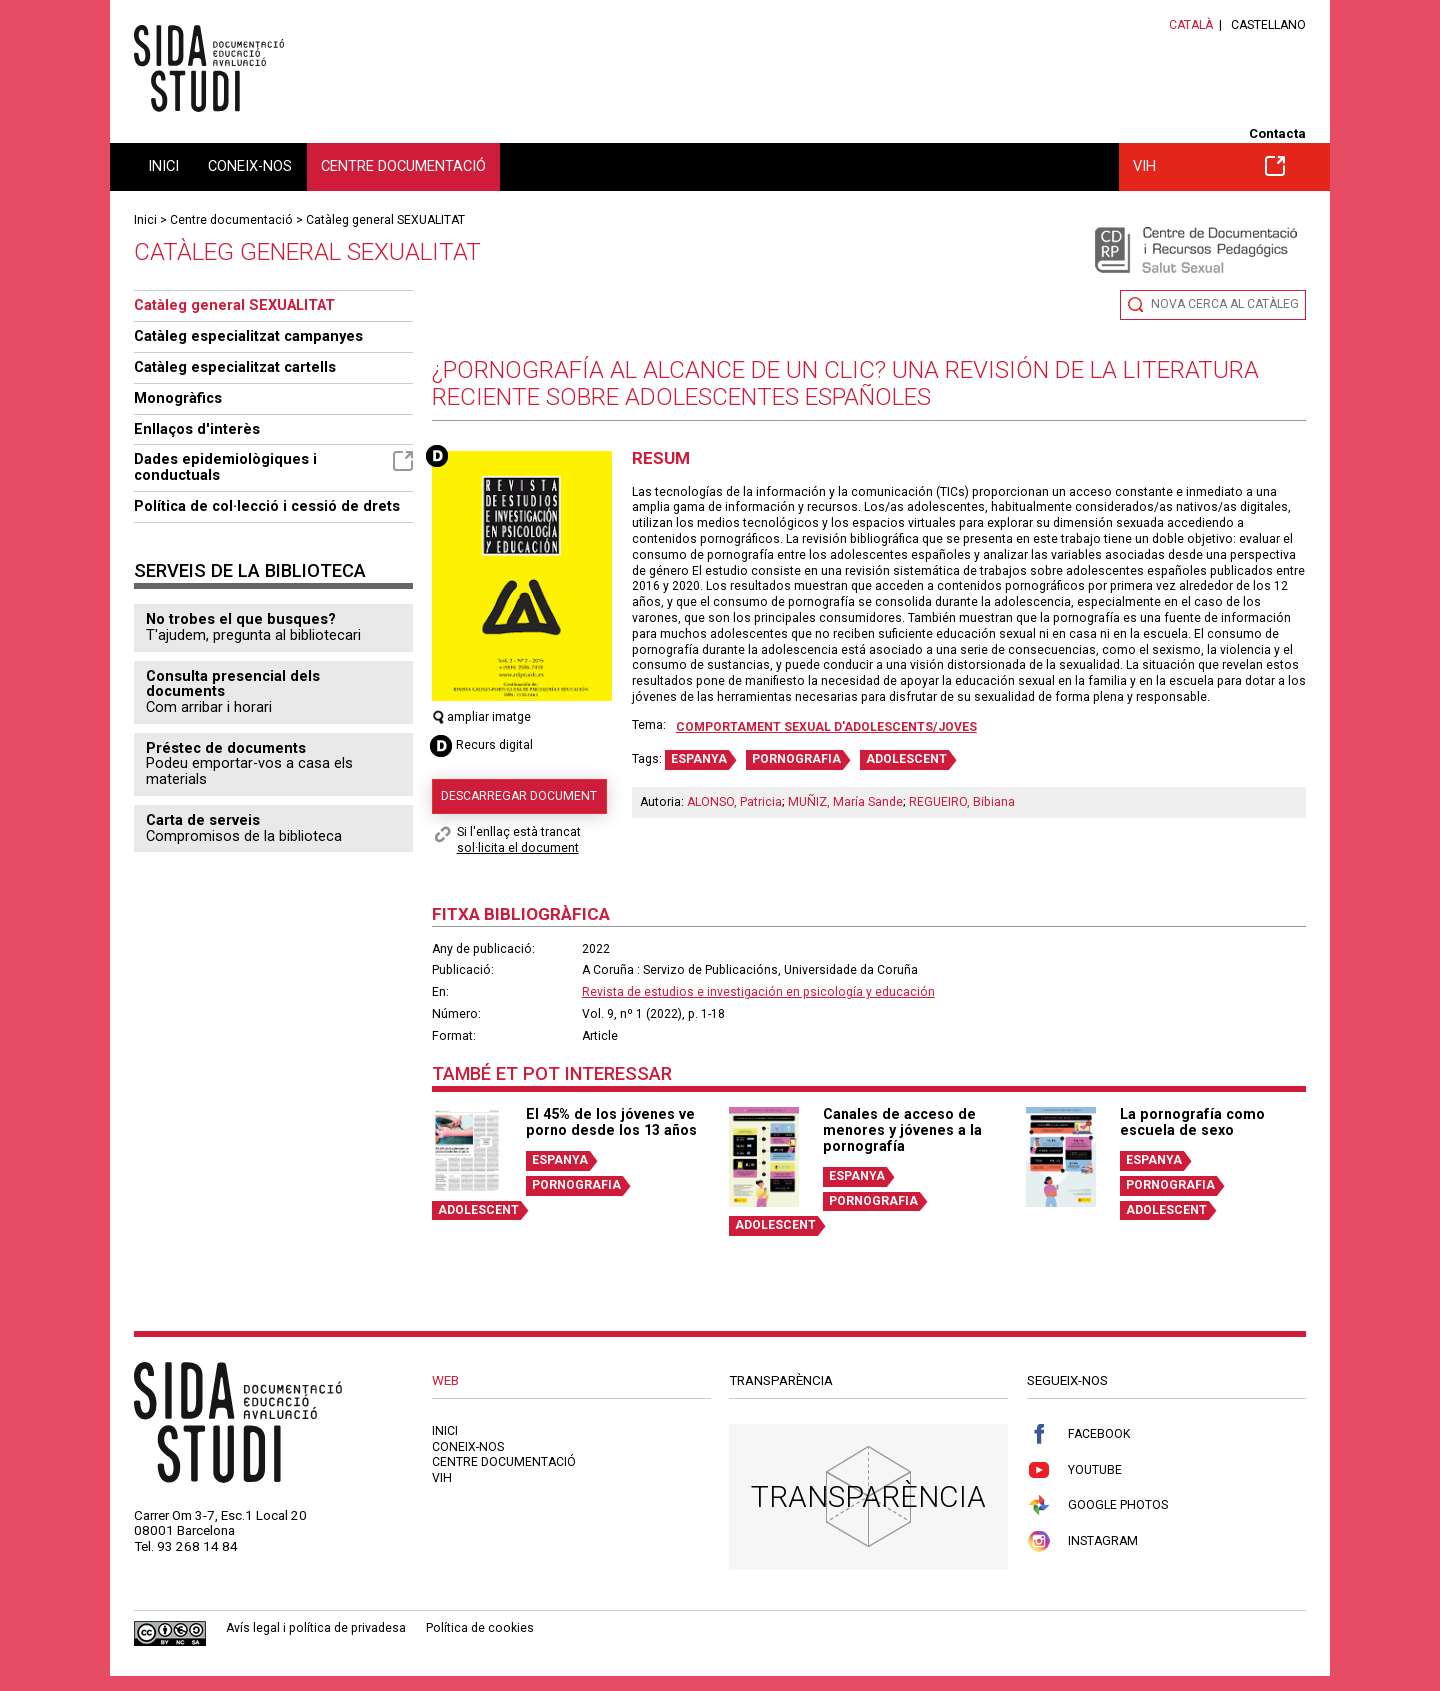 The image size is (1440, 1691). What do you see at coordinates (241, 619) in the screenshot?
I see `No trobes el que busques?` at bounding box center [241, 619].